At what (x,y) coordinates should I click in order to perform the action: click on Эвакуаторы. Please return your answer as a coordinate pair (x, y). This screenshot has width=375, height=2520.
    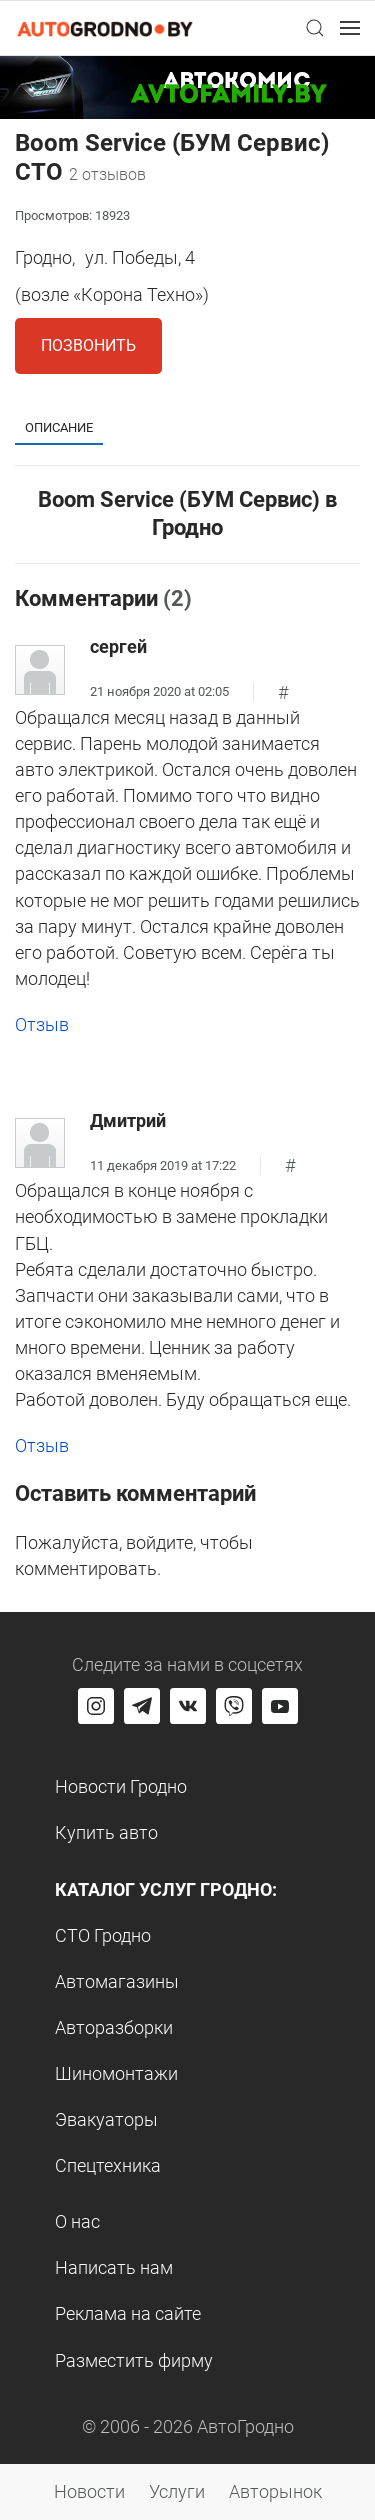
    Looking at the image, I should click on (106, 2119).